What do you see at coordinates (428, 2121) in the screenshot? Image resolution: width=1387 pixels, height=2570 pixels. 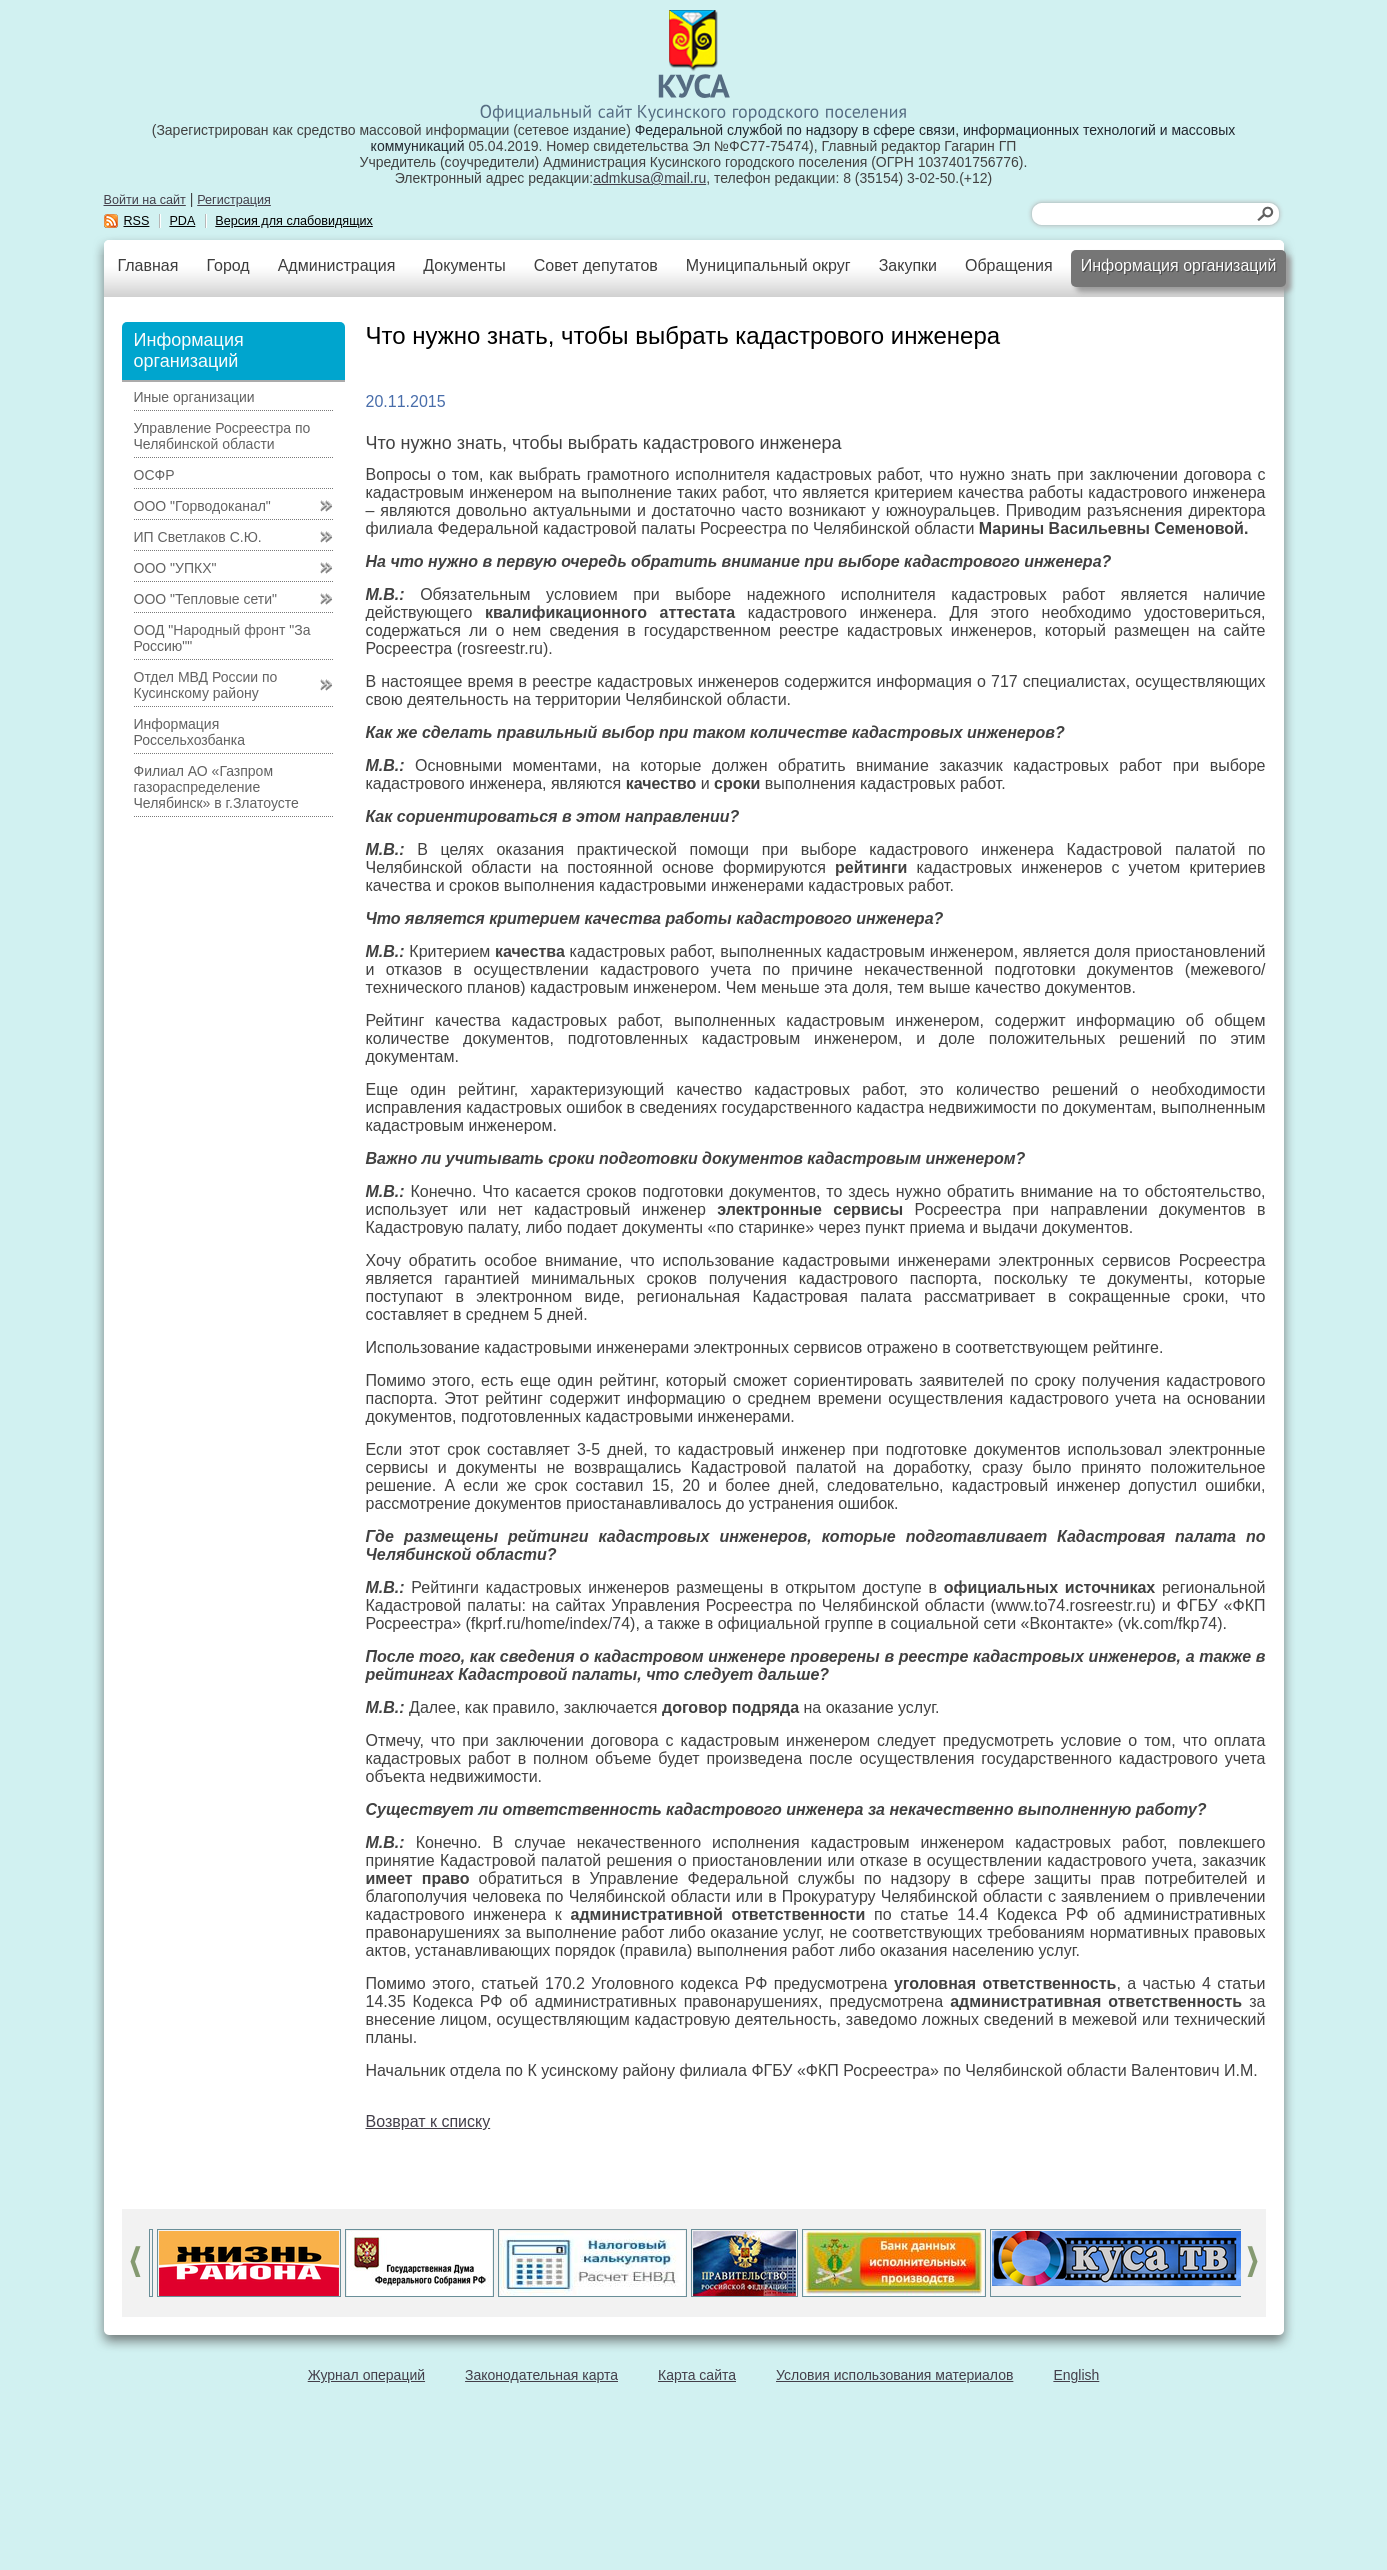 I see `Возврат к списку` at bounding box center [428, 2121].